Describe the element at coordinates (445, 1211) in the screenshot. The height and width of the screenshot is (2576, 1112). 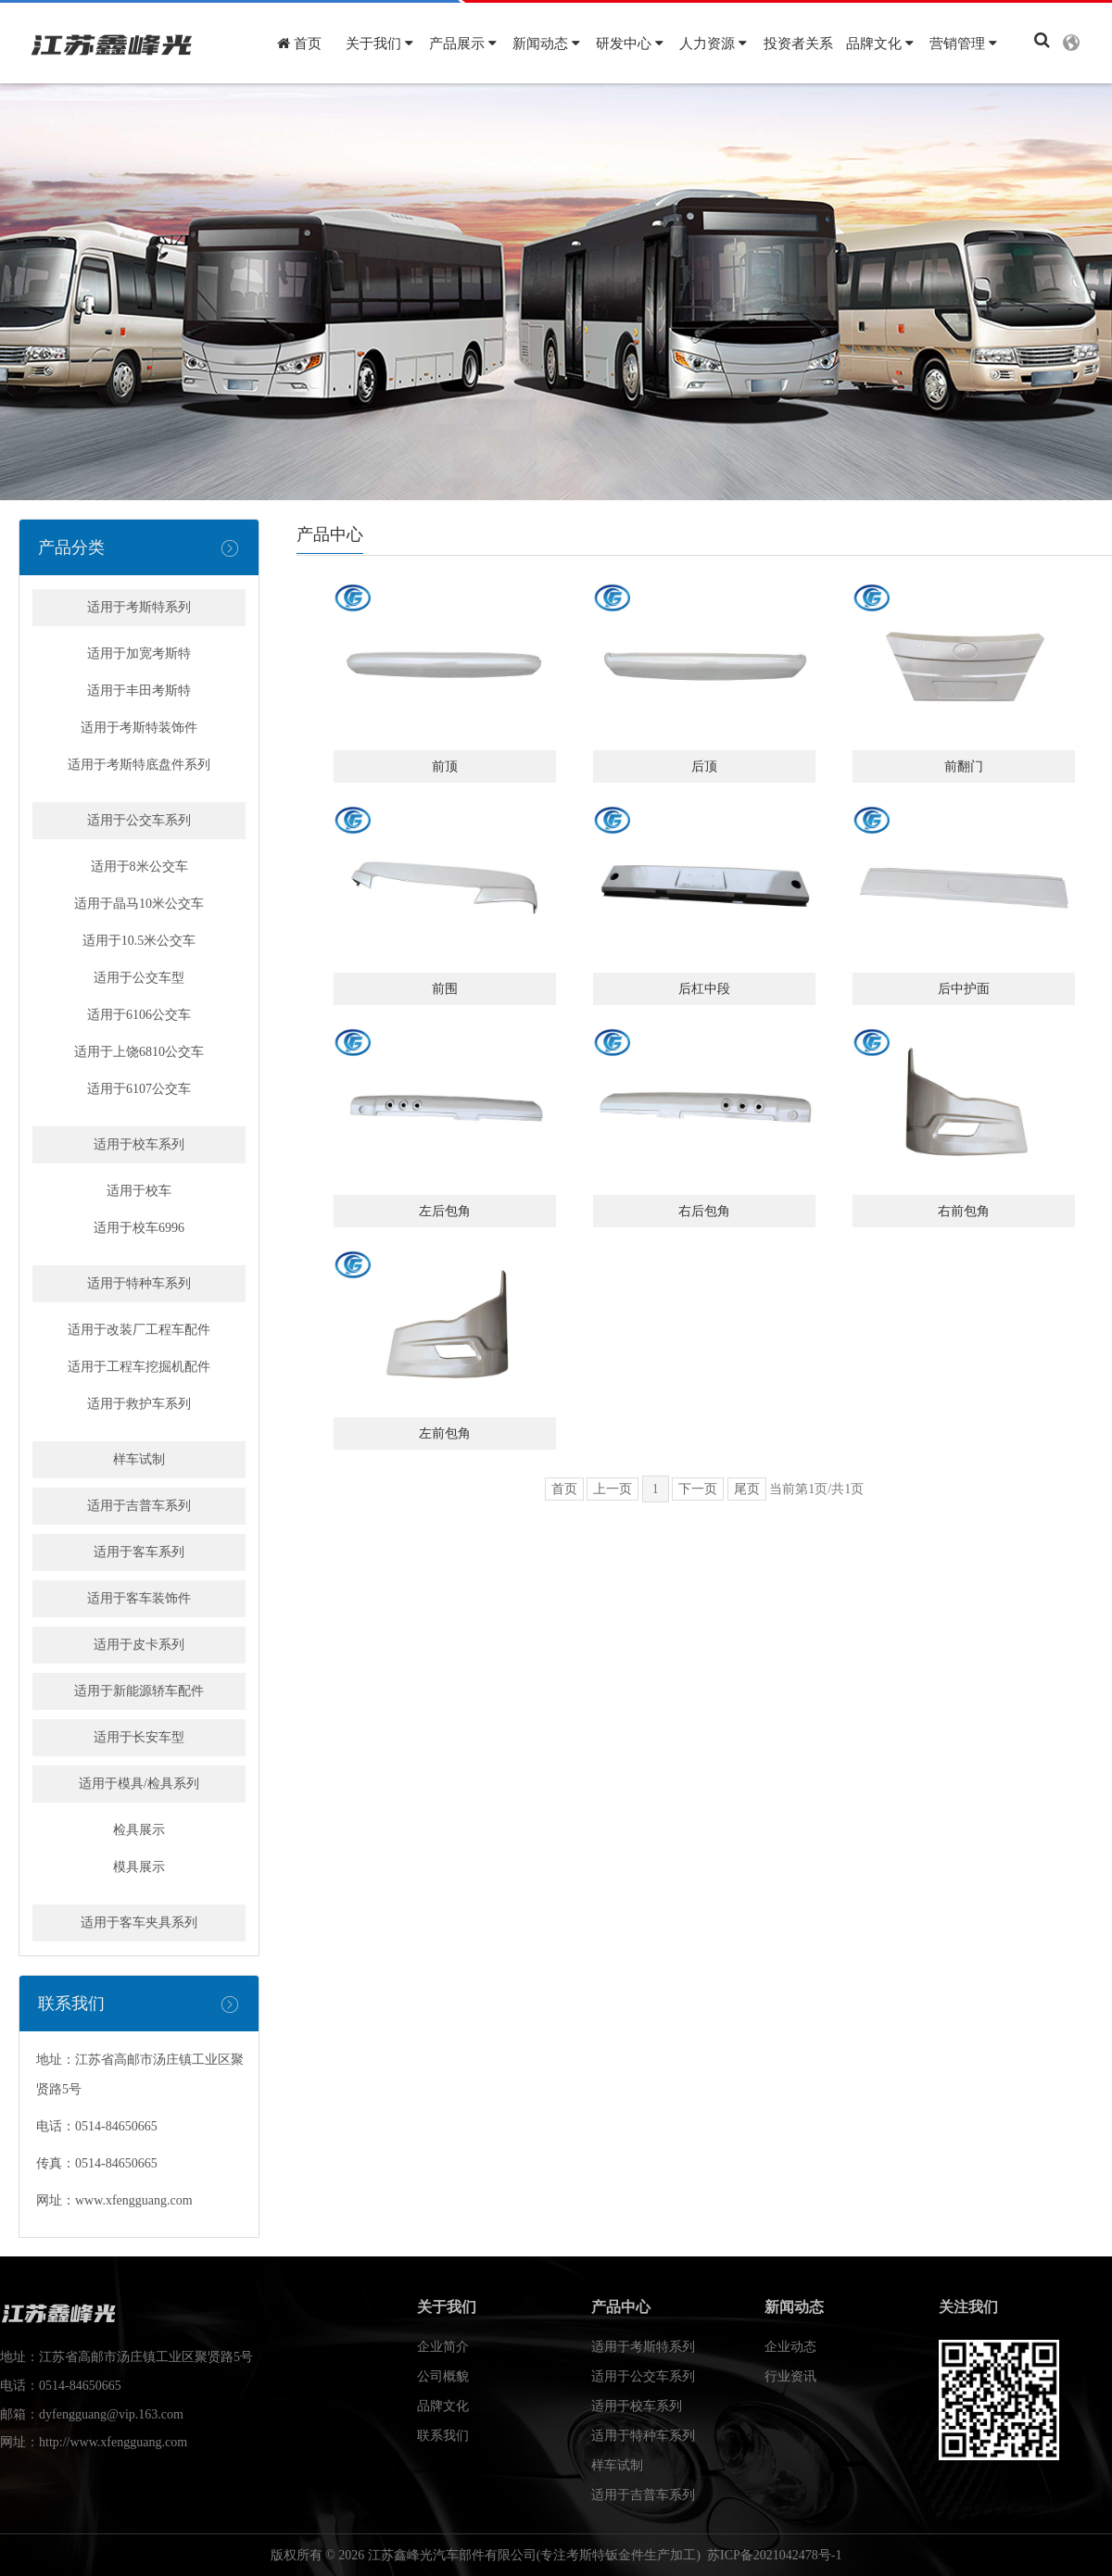
I see `左后包角` at that location.